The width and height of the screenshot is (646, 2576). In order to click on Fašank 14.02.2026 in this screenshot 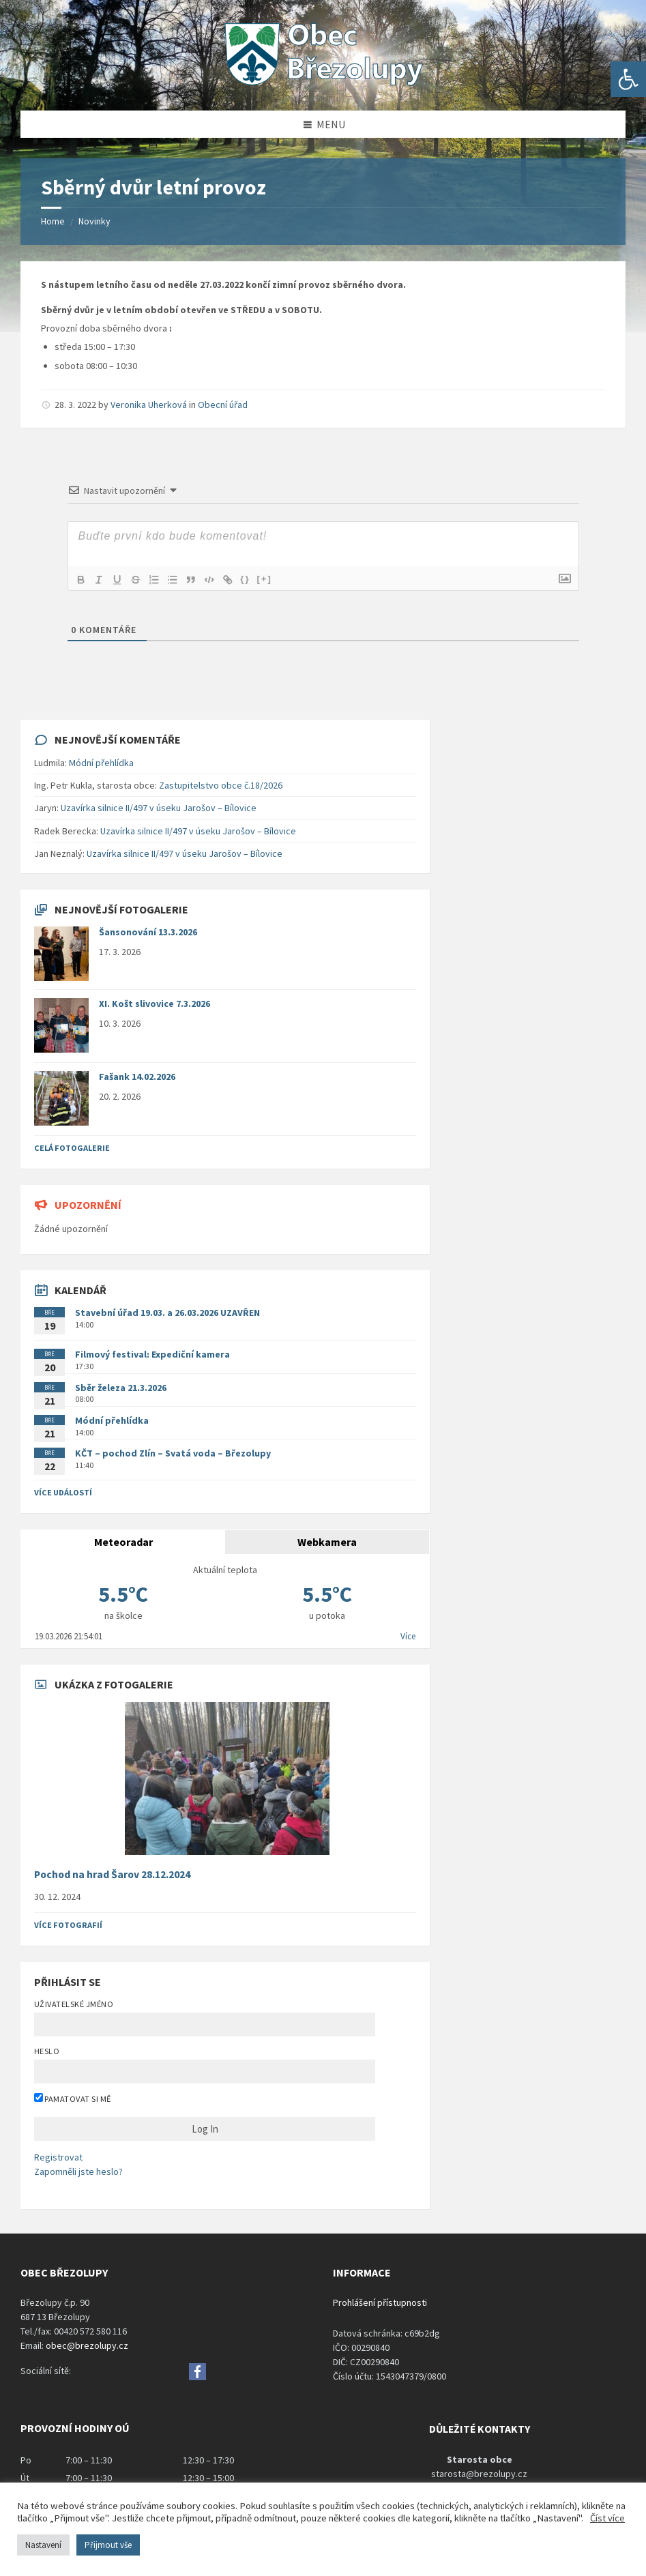, I will do `click(137, 1076)`.